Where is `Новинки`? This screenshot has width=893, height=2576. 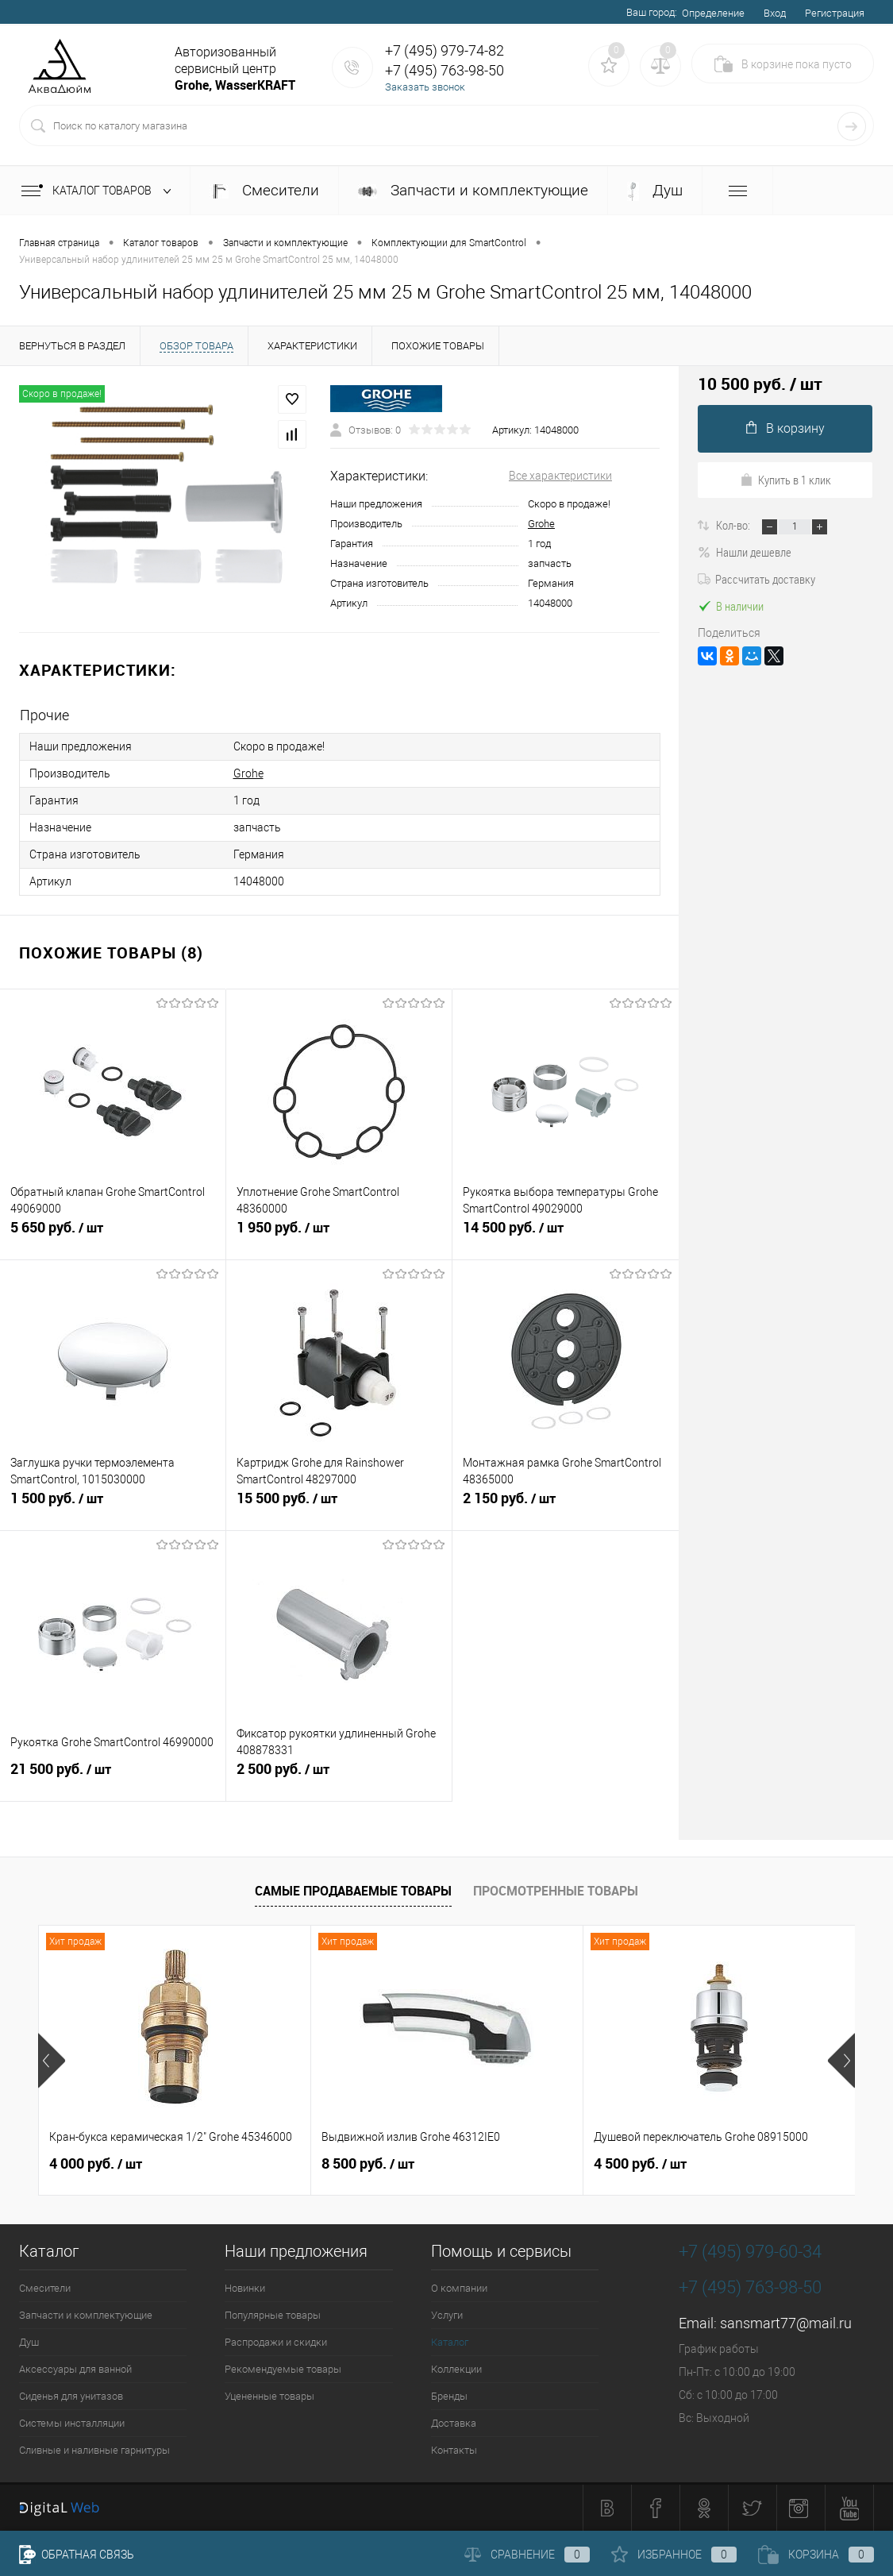
Новинки is located at coordinates (245, 2288).